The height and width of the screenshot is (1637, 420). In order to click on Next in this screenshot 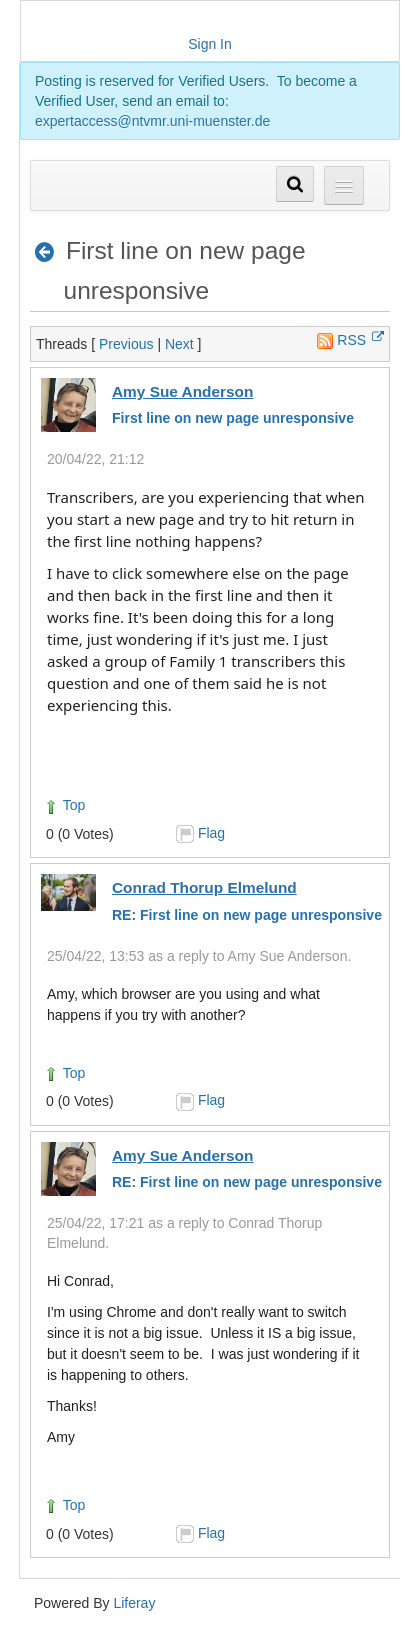, I will do `click(179, 344)`.